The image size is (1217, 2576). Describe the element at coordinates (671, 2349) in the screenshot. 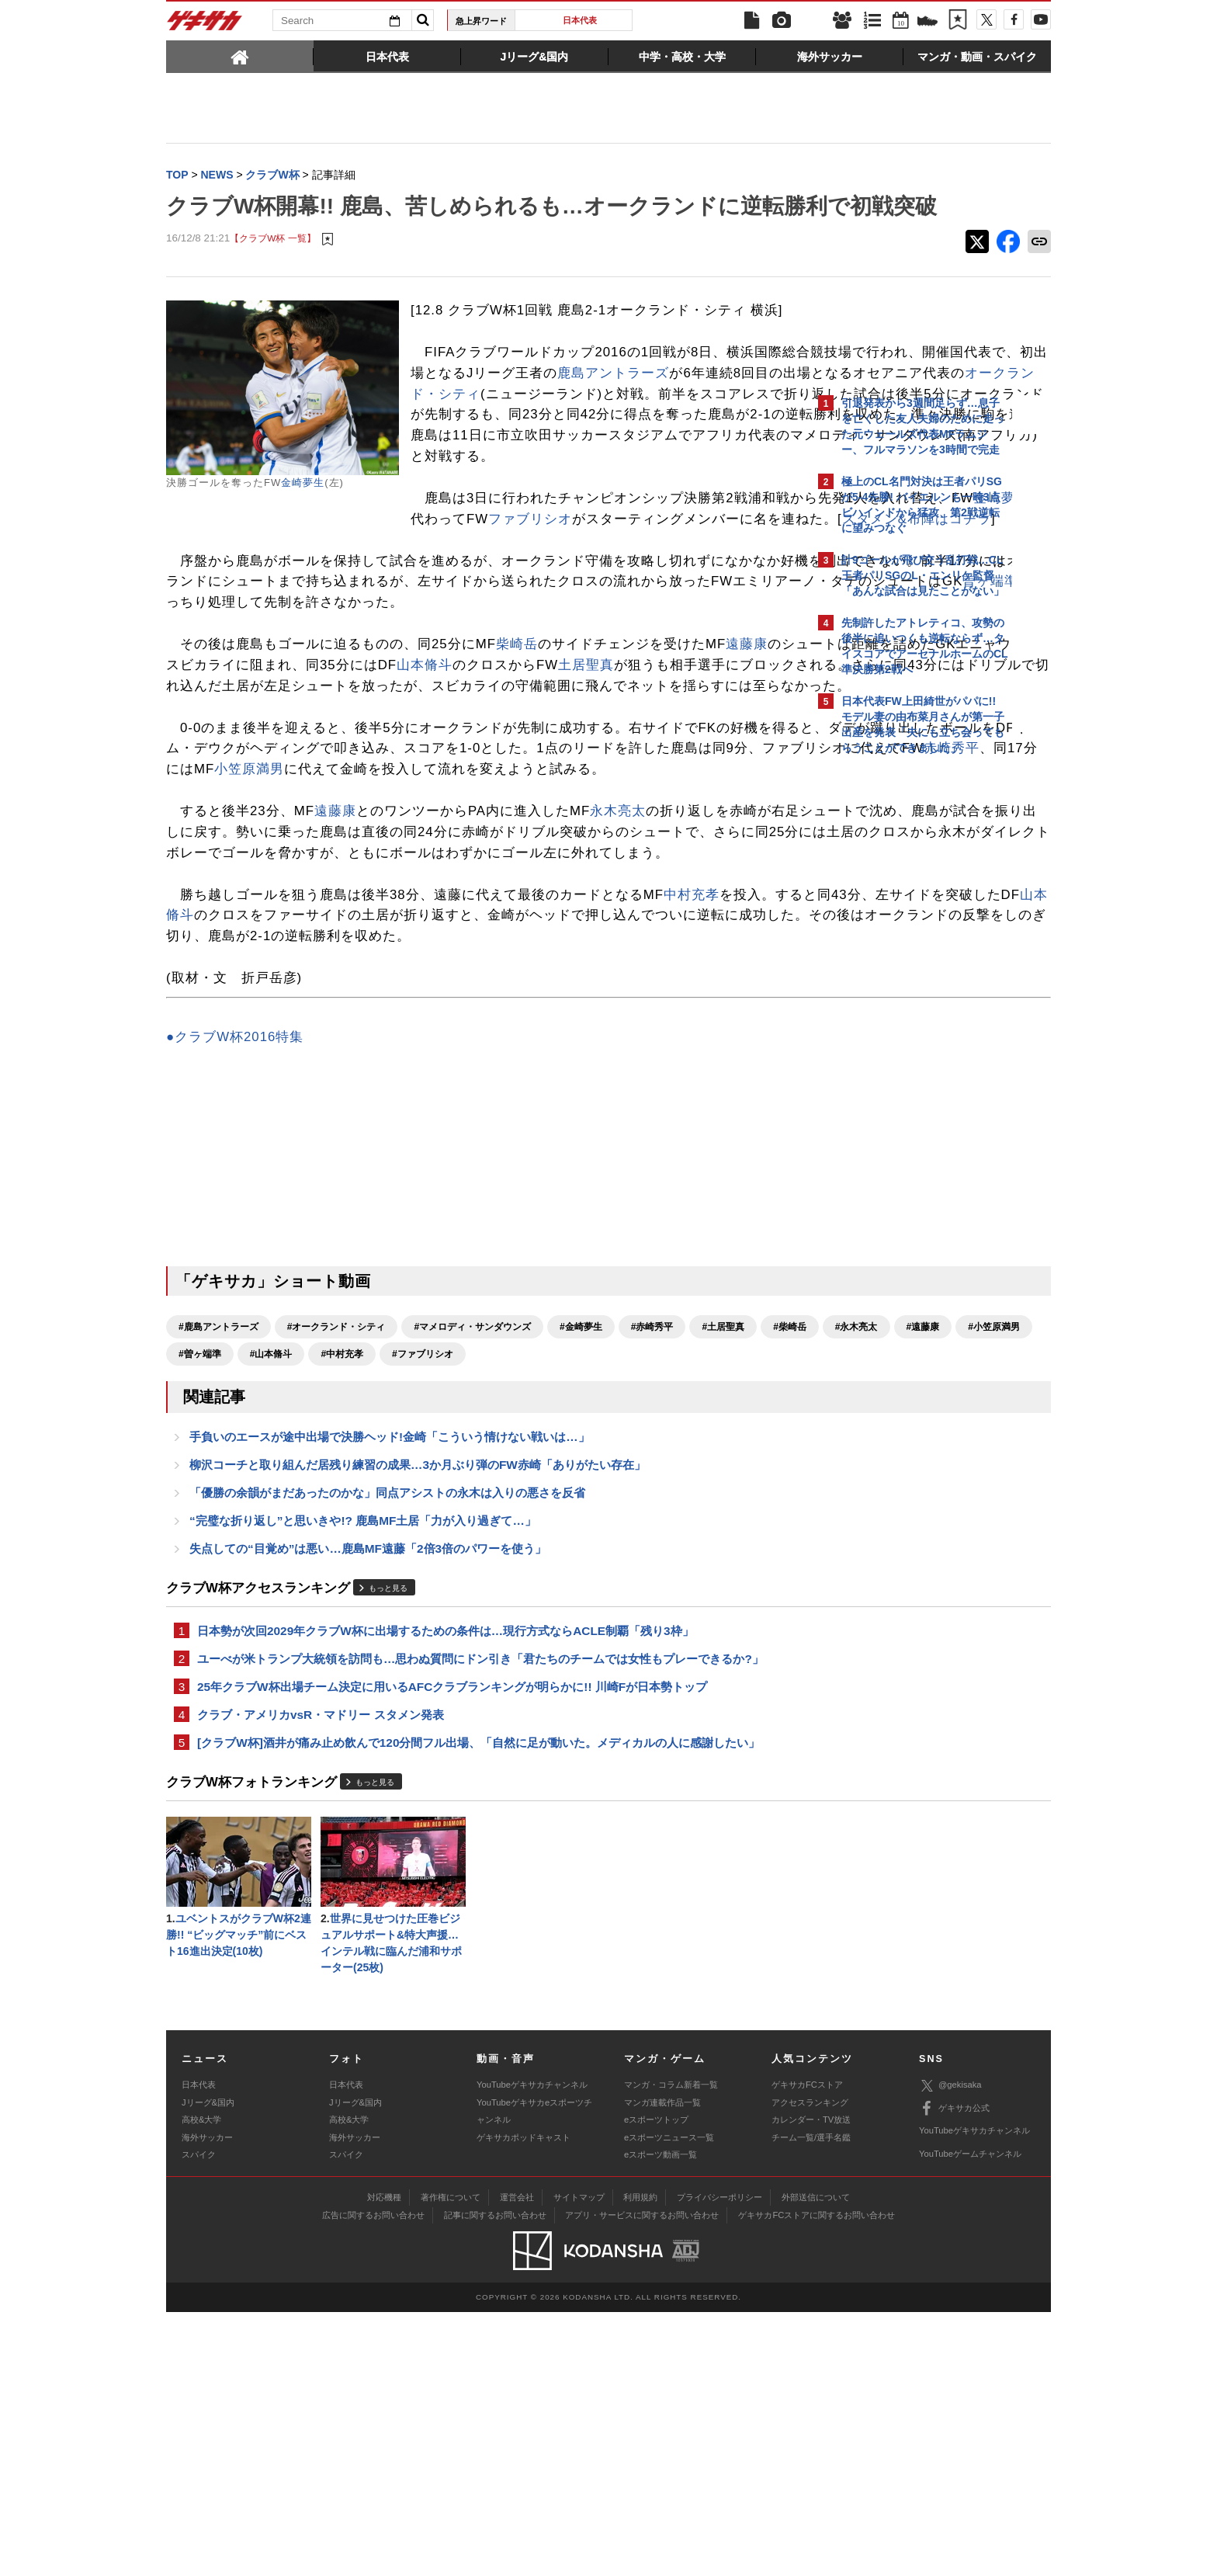

I see `マンガ・コラム新着一覧` at that location.